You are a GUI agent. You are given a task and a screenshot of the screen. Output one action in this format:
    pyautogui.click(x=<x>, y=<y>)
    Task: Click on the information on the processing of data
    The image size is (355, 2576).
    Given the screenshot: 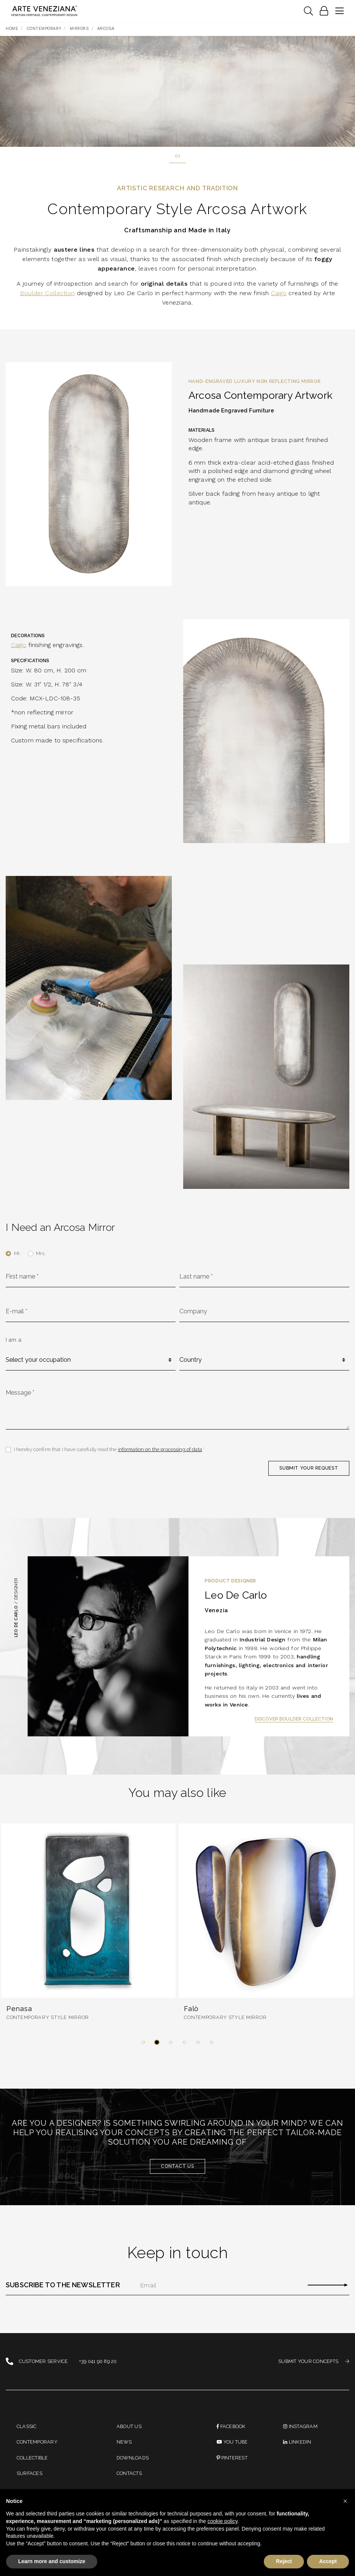 What is the action you would take?
    pyautogui.click(x=160, y=1449)
    